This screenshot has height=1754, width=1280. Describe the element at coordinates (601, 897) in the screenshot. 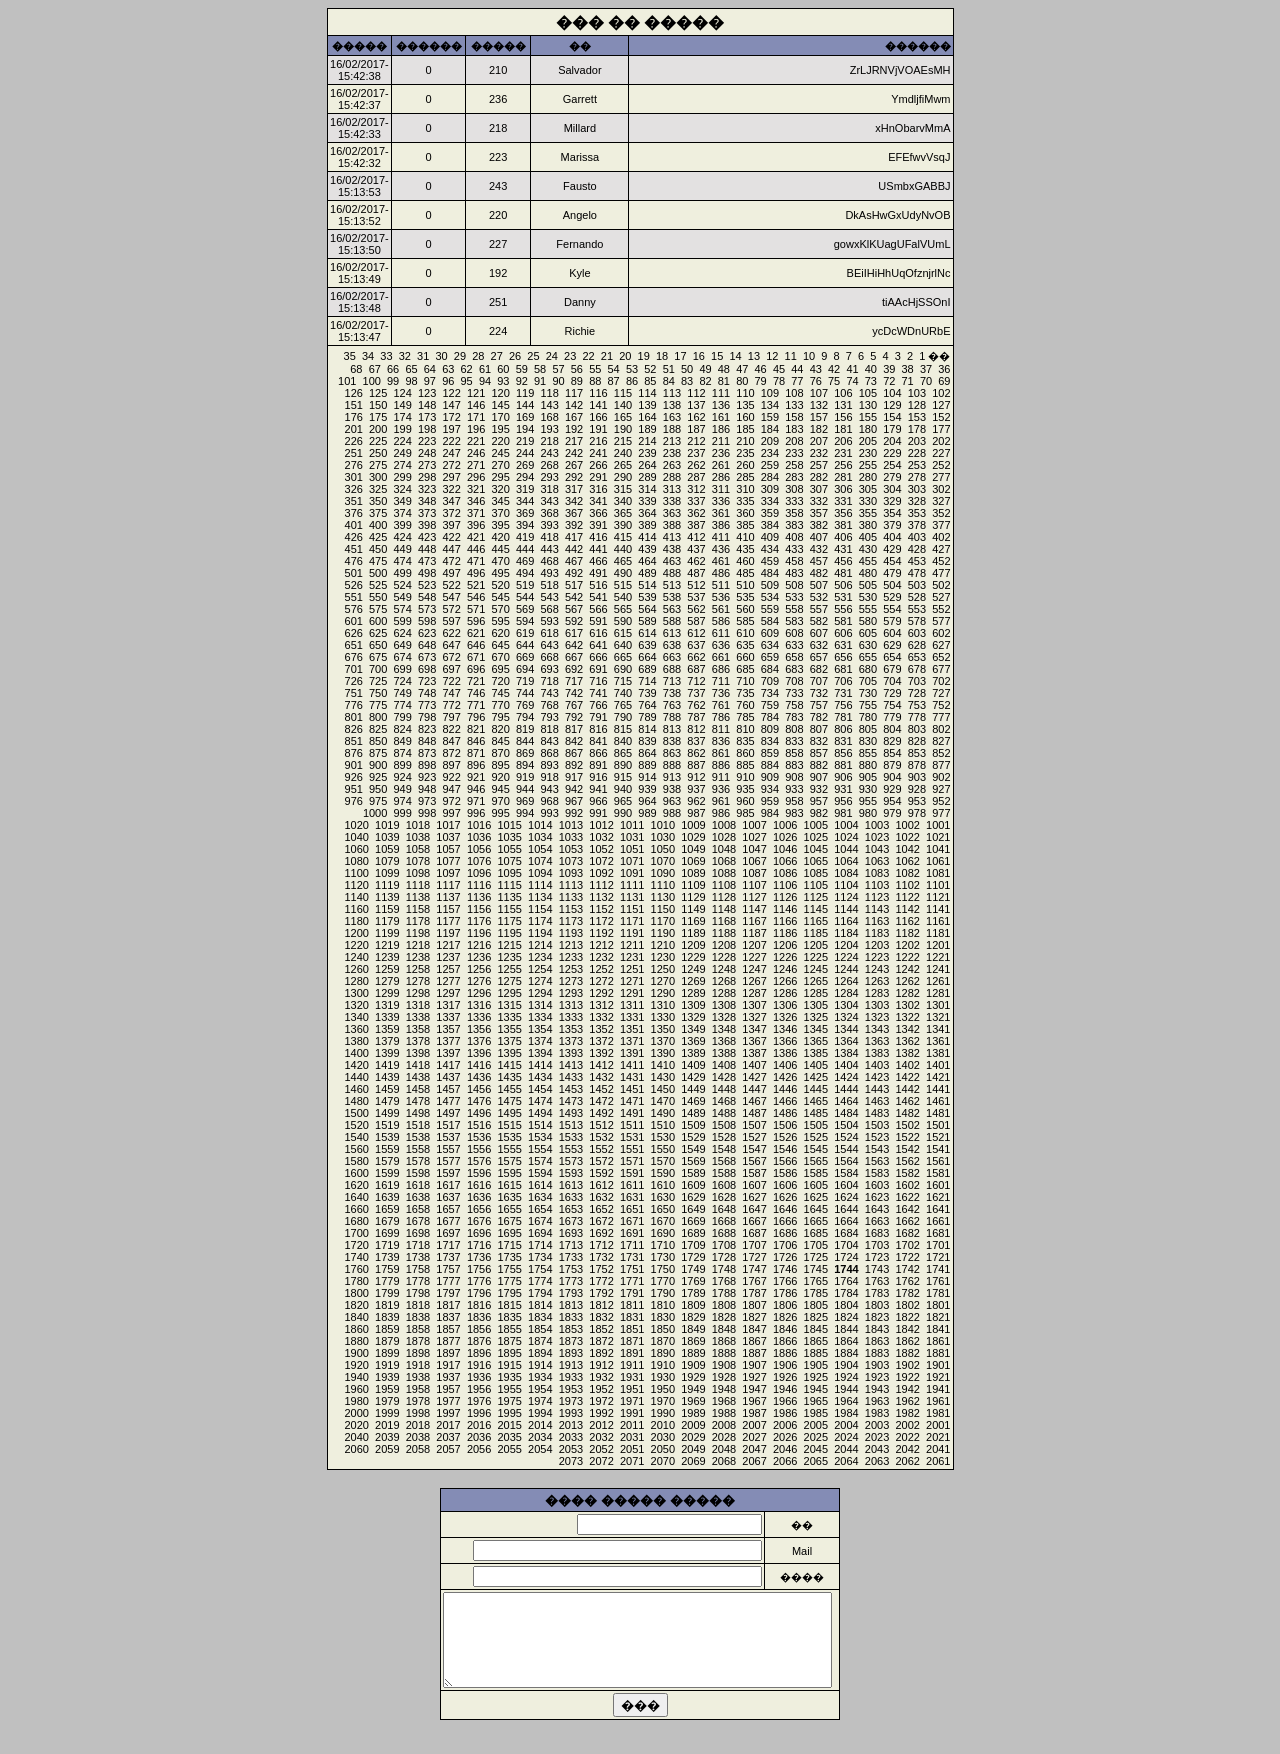

I see `1132` at that location.